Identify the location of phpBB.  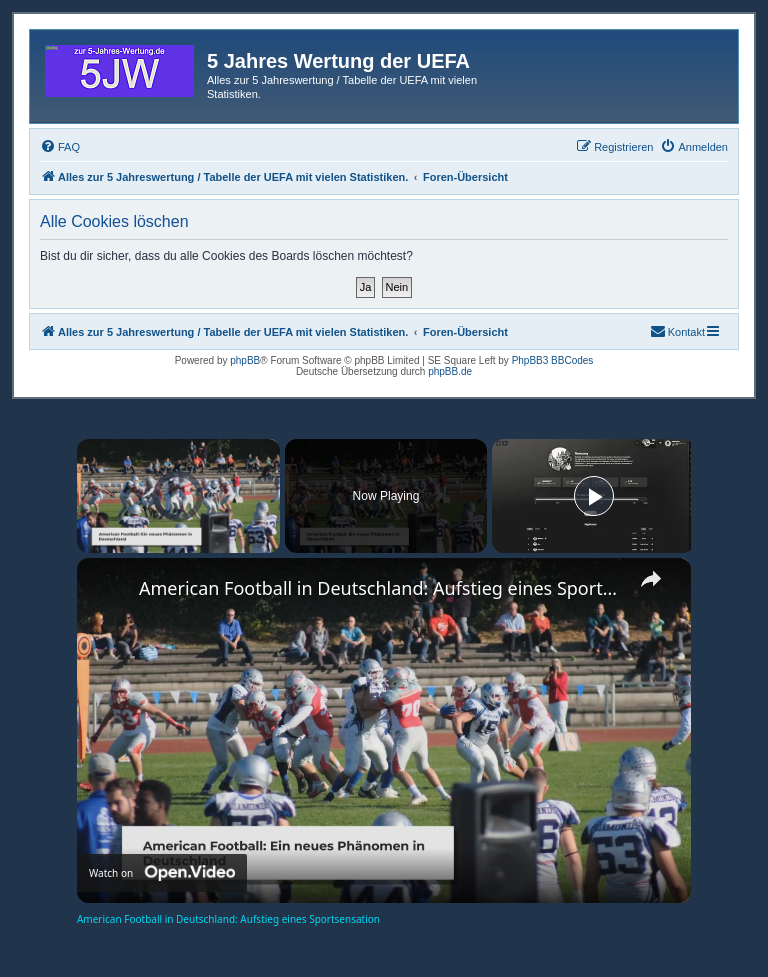
(245, 360).